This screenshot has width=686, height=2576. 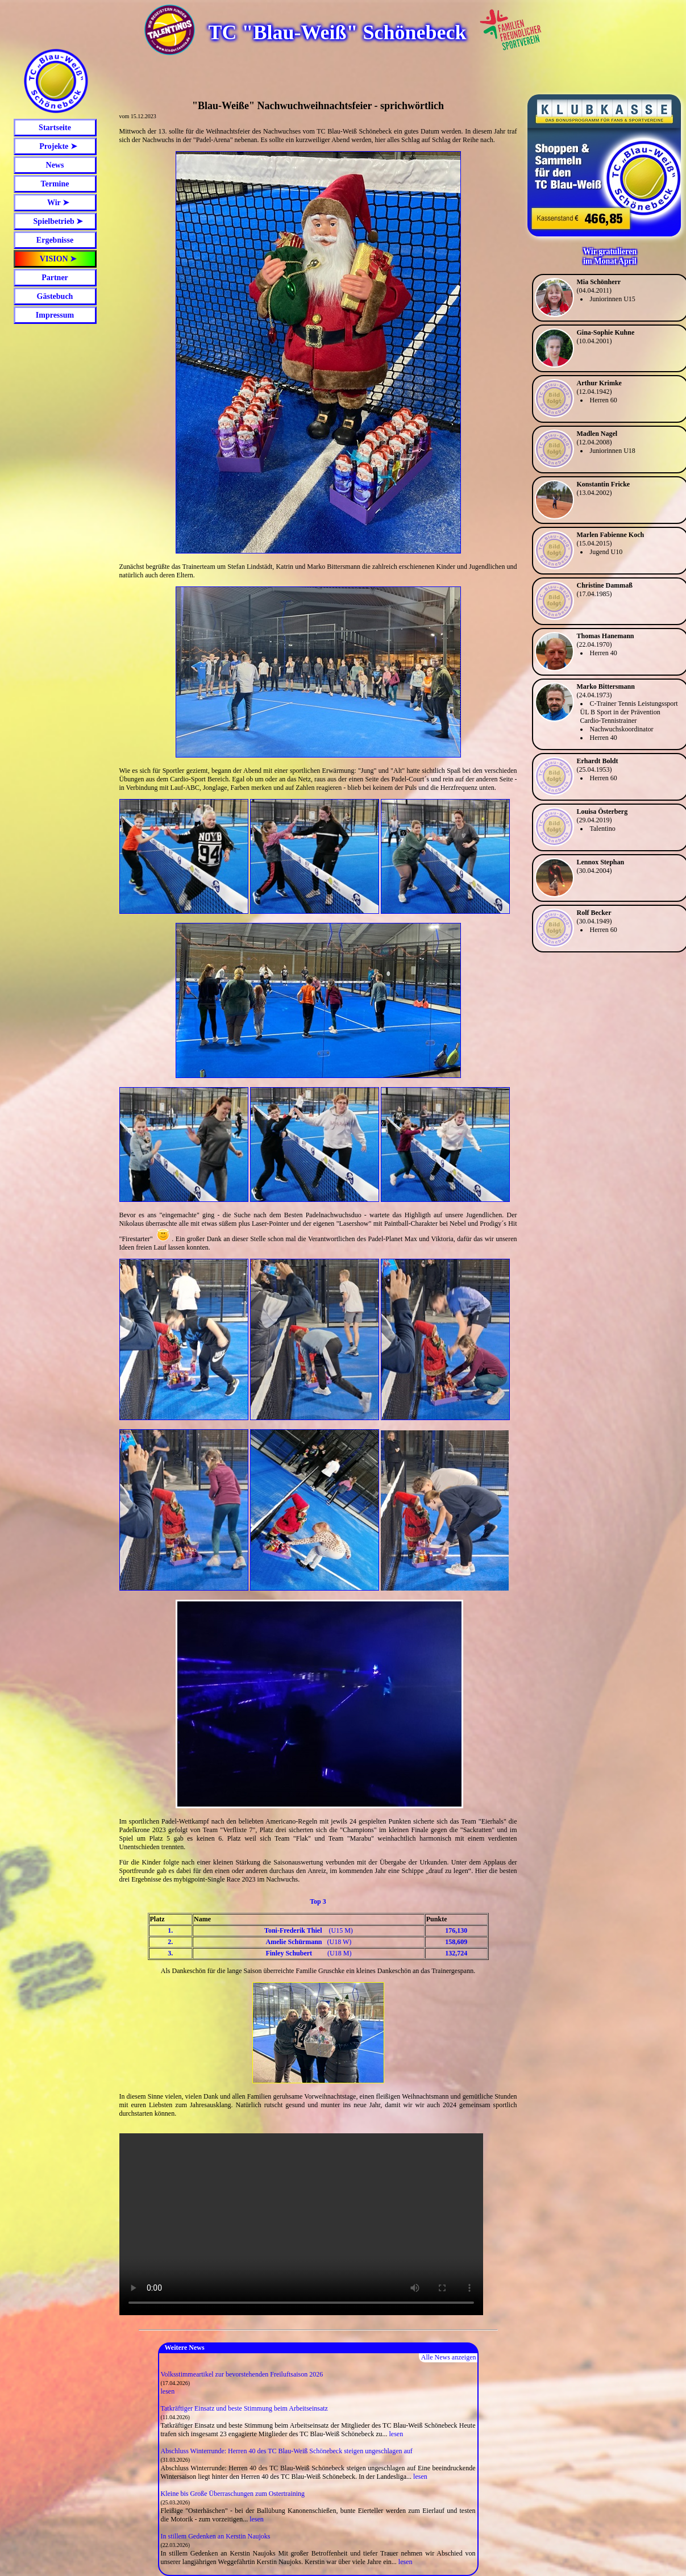 What do you see at coordinates (287, 2451) in the screenshot?
I see `Abschluss Winterrunde: Herren 40 des TC Blau-Weiß Schönebeck steigen ungeschlagen auf` at bounding box center [287, 2451].